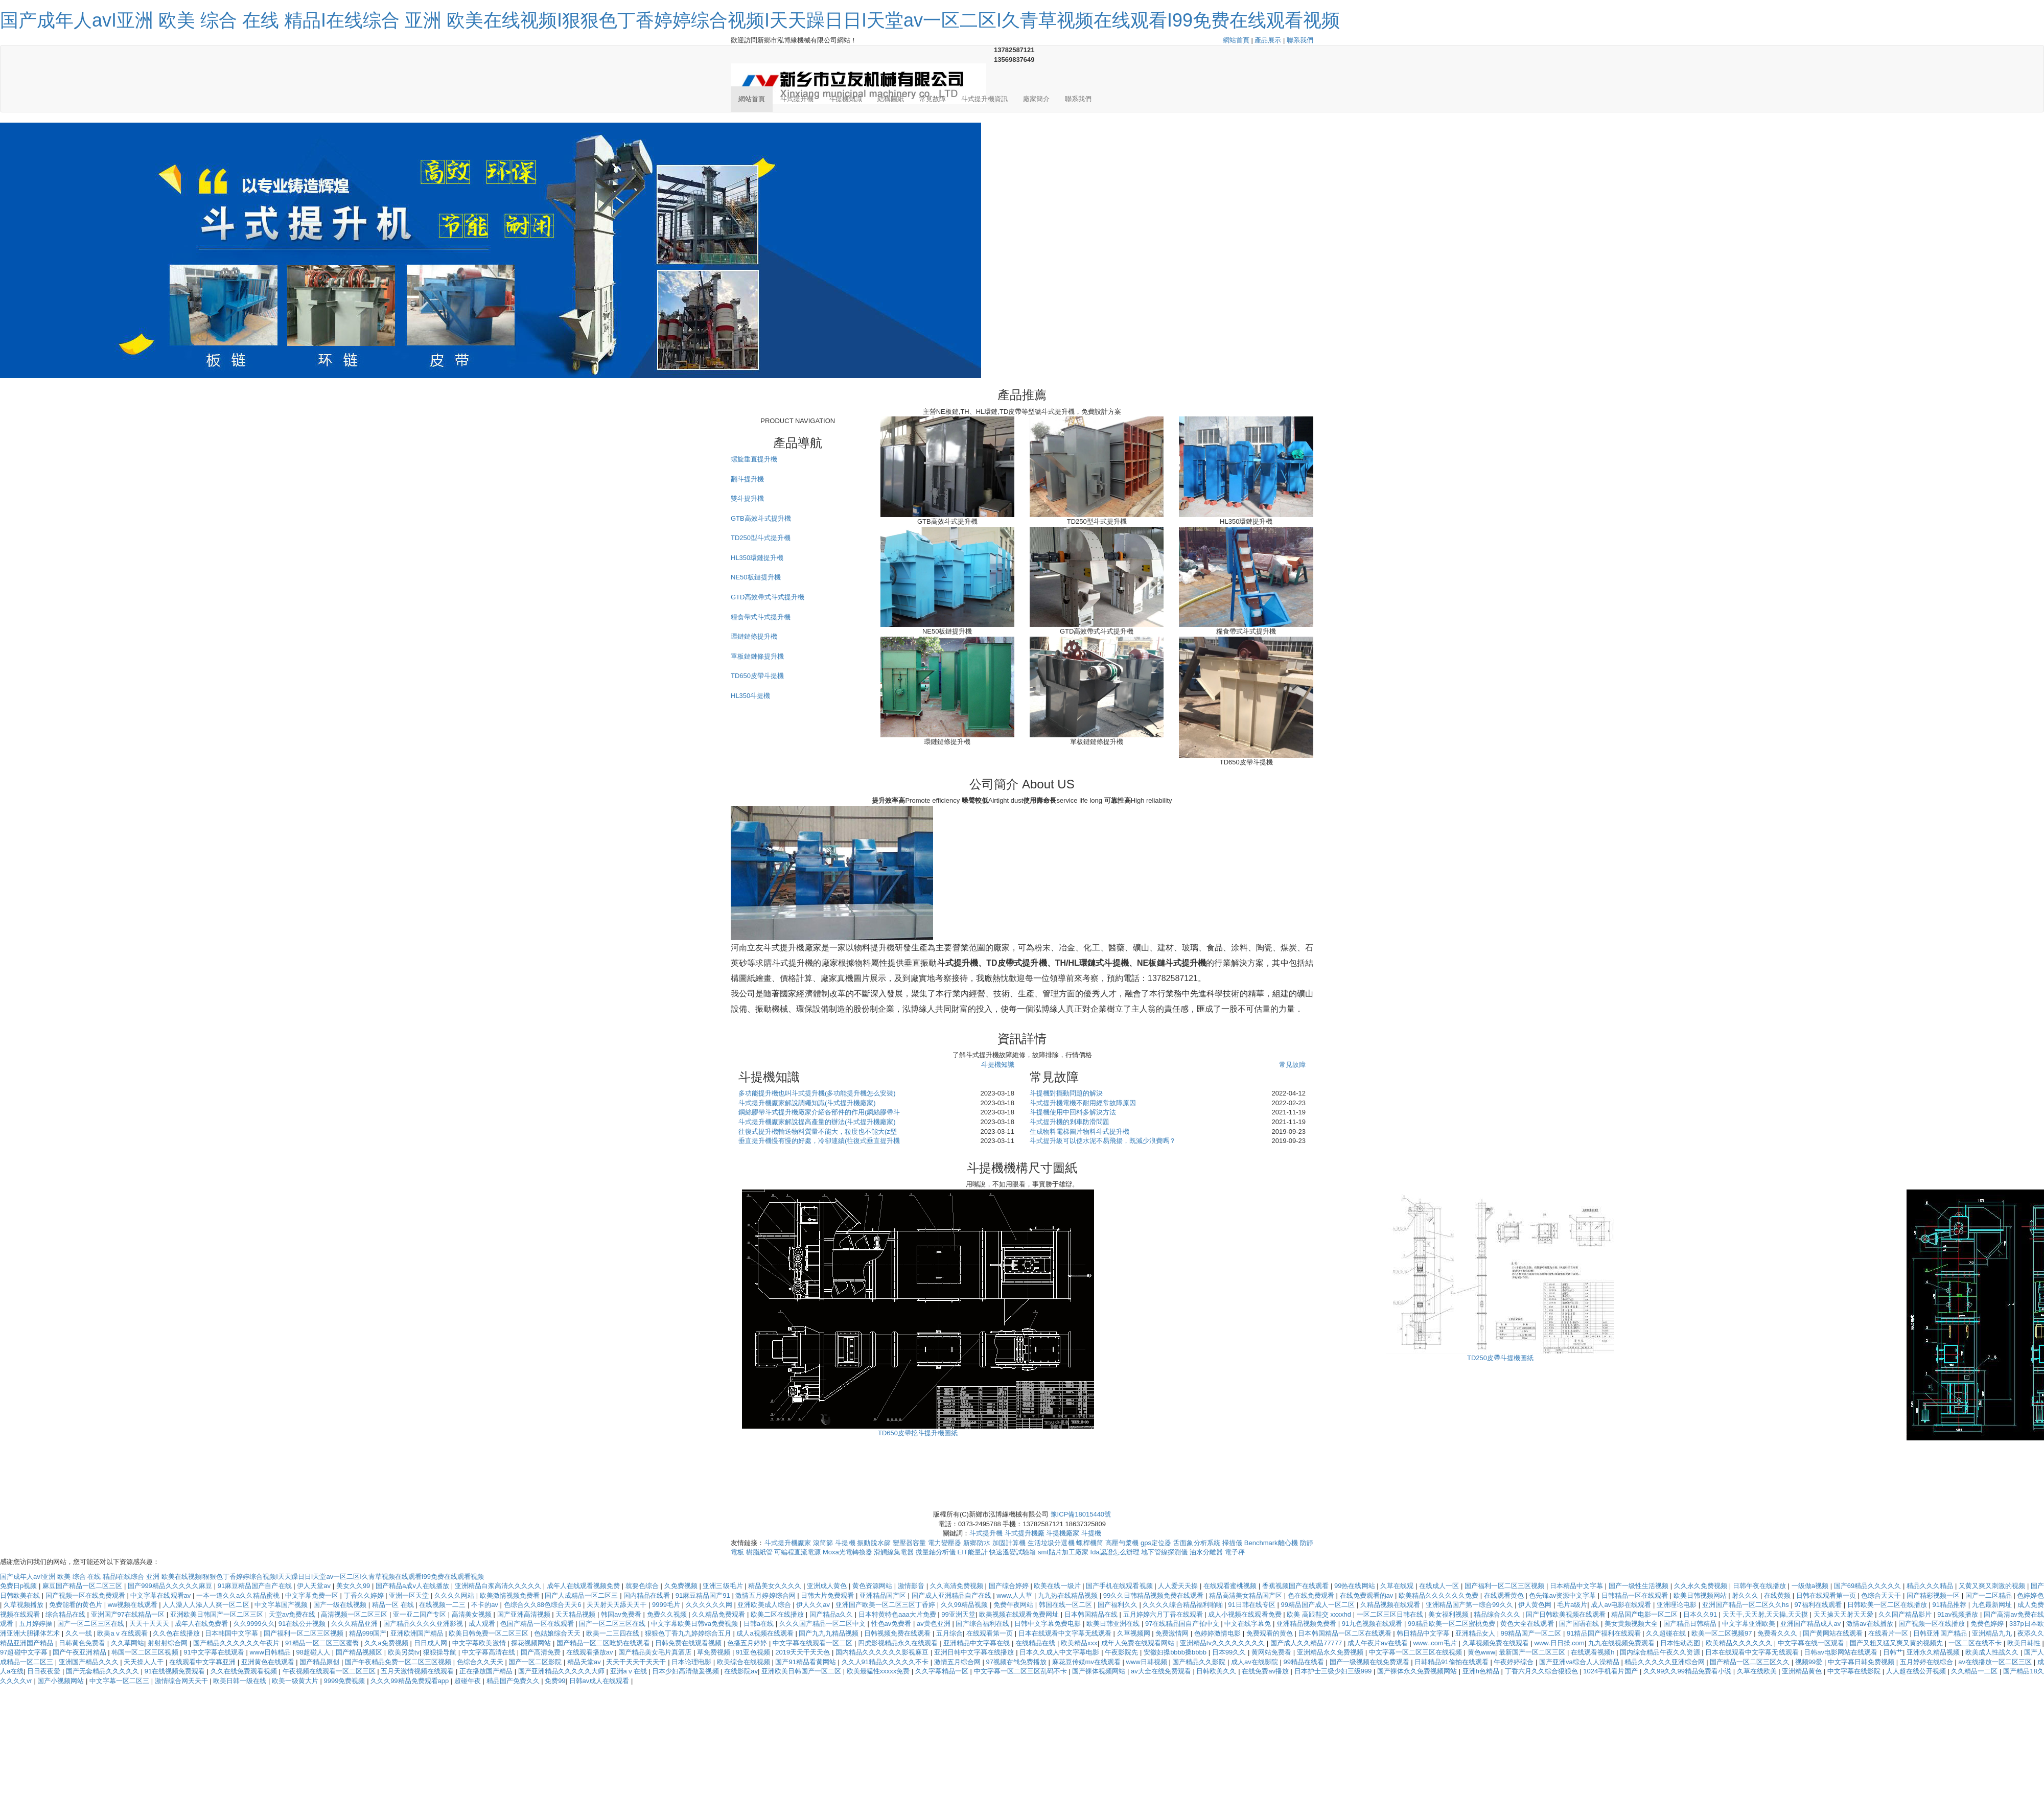  I want to click on 日韩视频免费在线观看, so click(898, 1633).